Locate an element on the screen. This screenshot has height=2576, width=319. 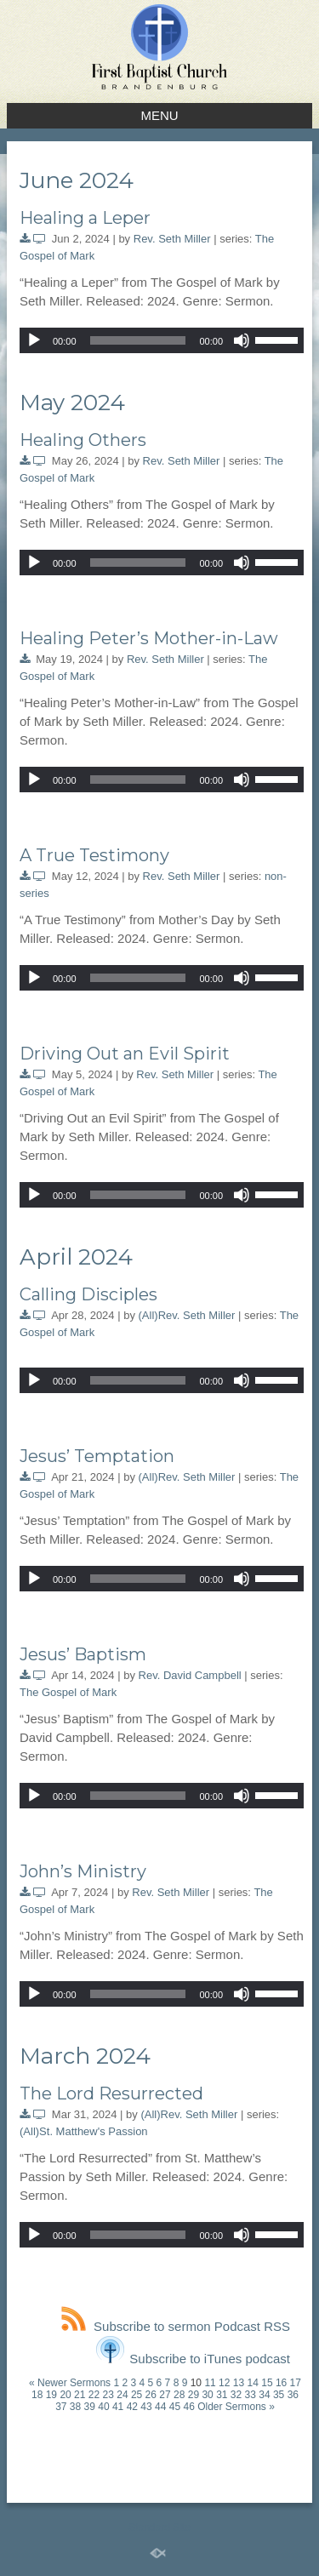
25 is located at coordinates (136, 2395).